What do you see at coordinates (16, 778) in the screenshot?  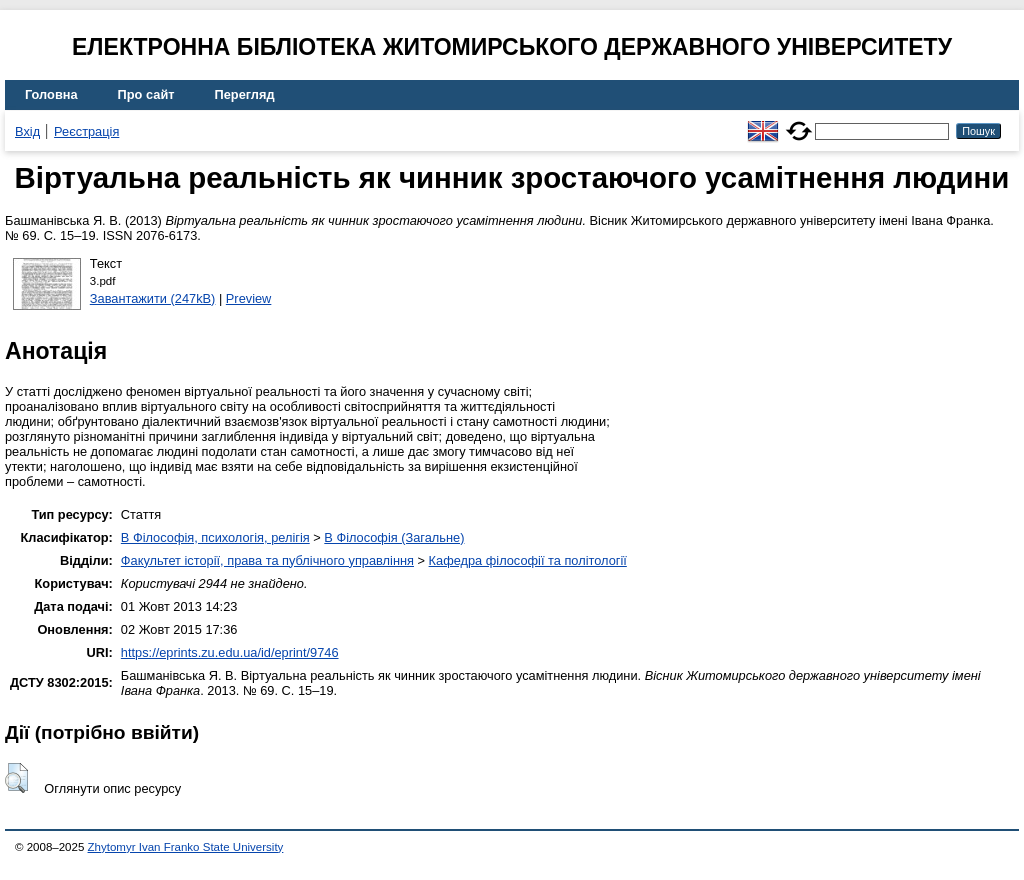 I see `[button]` at bounding box center [16, 778].